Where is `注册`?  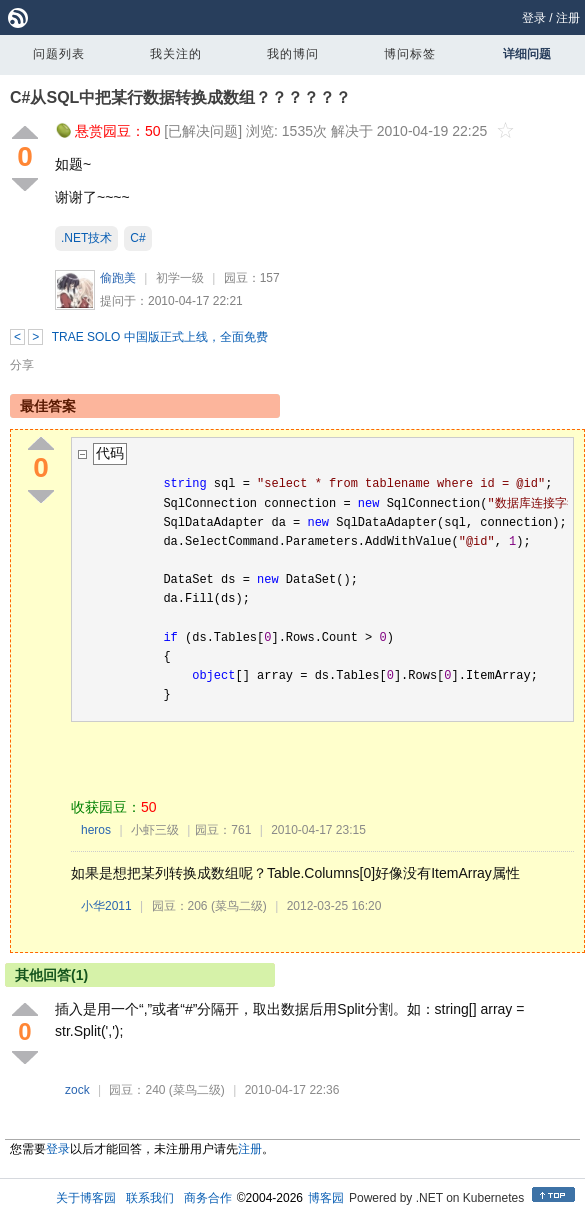
注册 is located at coordinates (568, 18).